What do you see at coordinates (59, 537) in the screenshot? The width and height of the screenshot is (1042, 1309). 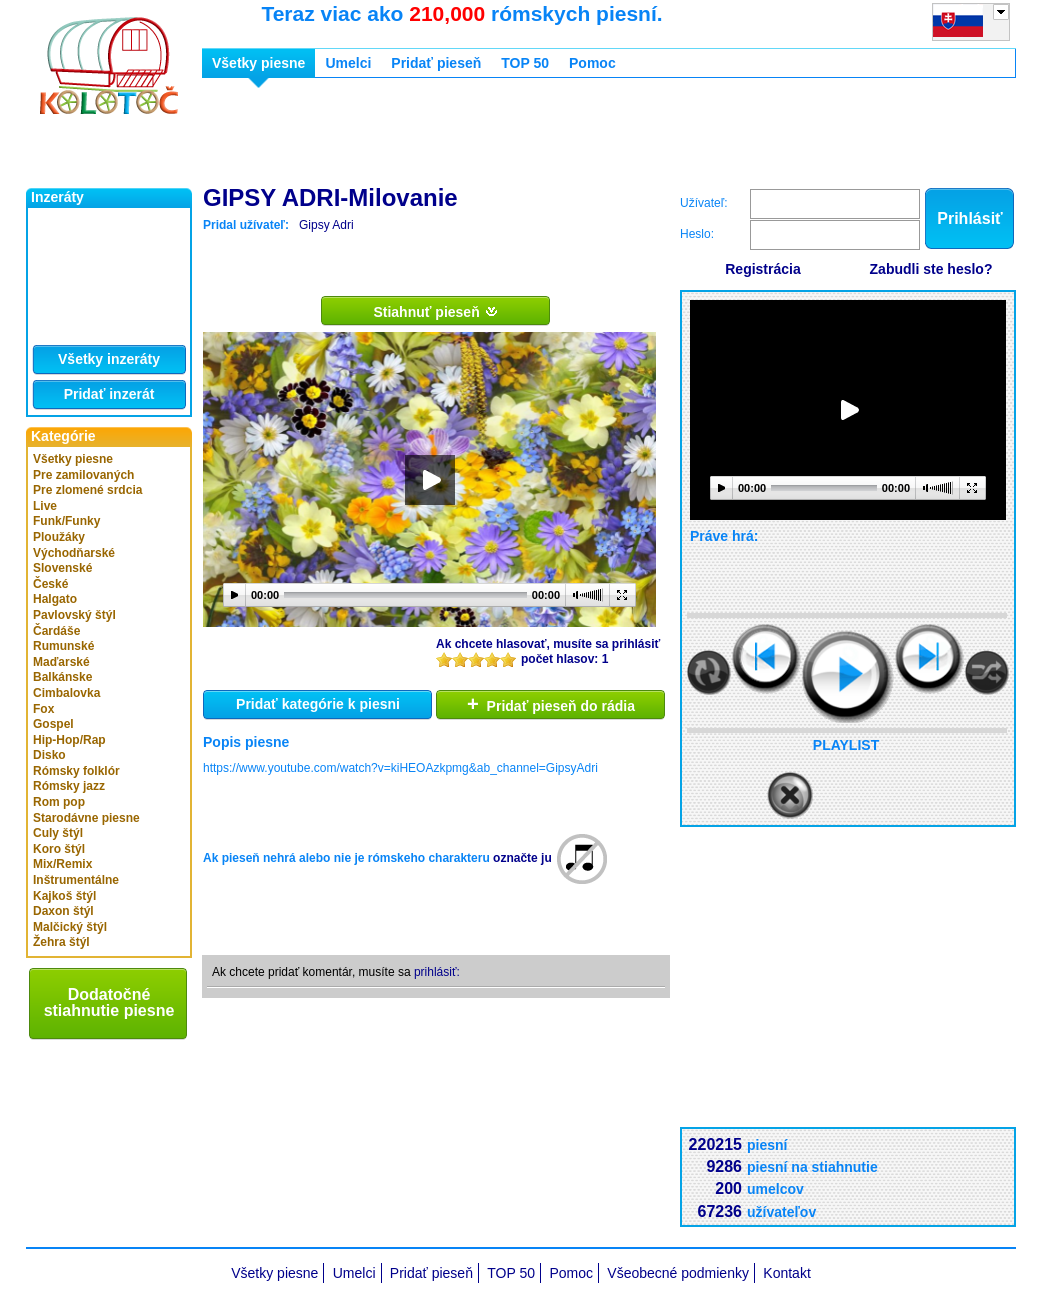 I see `Ploužáky` at bounding box center [59, 537].